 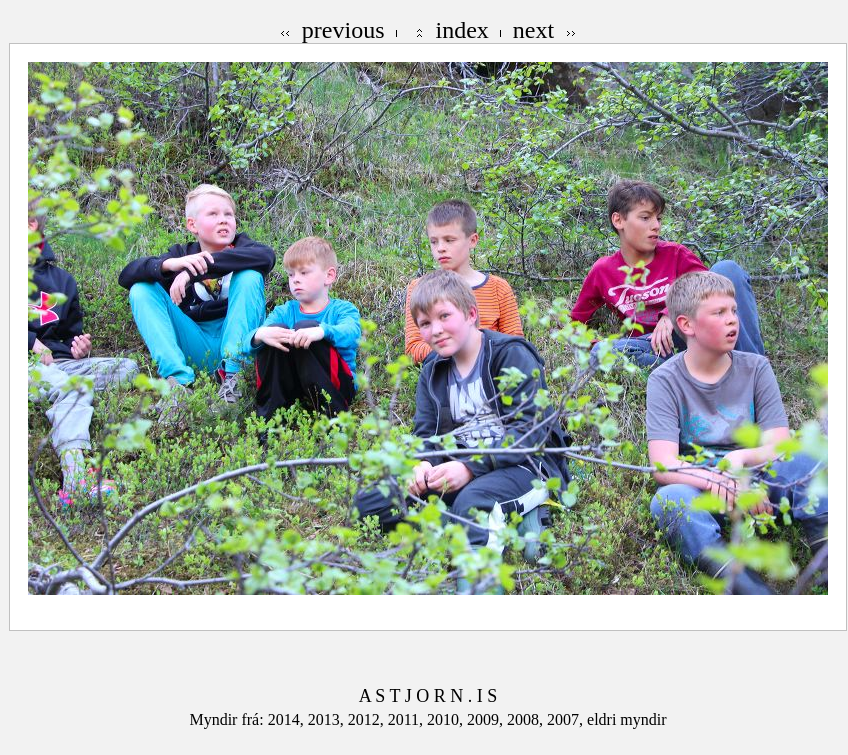 What do you see at coordinates (527, 719) in the screenshot?
I see `2008,` at bounding box center [527, 719].